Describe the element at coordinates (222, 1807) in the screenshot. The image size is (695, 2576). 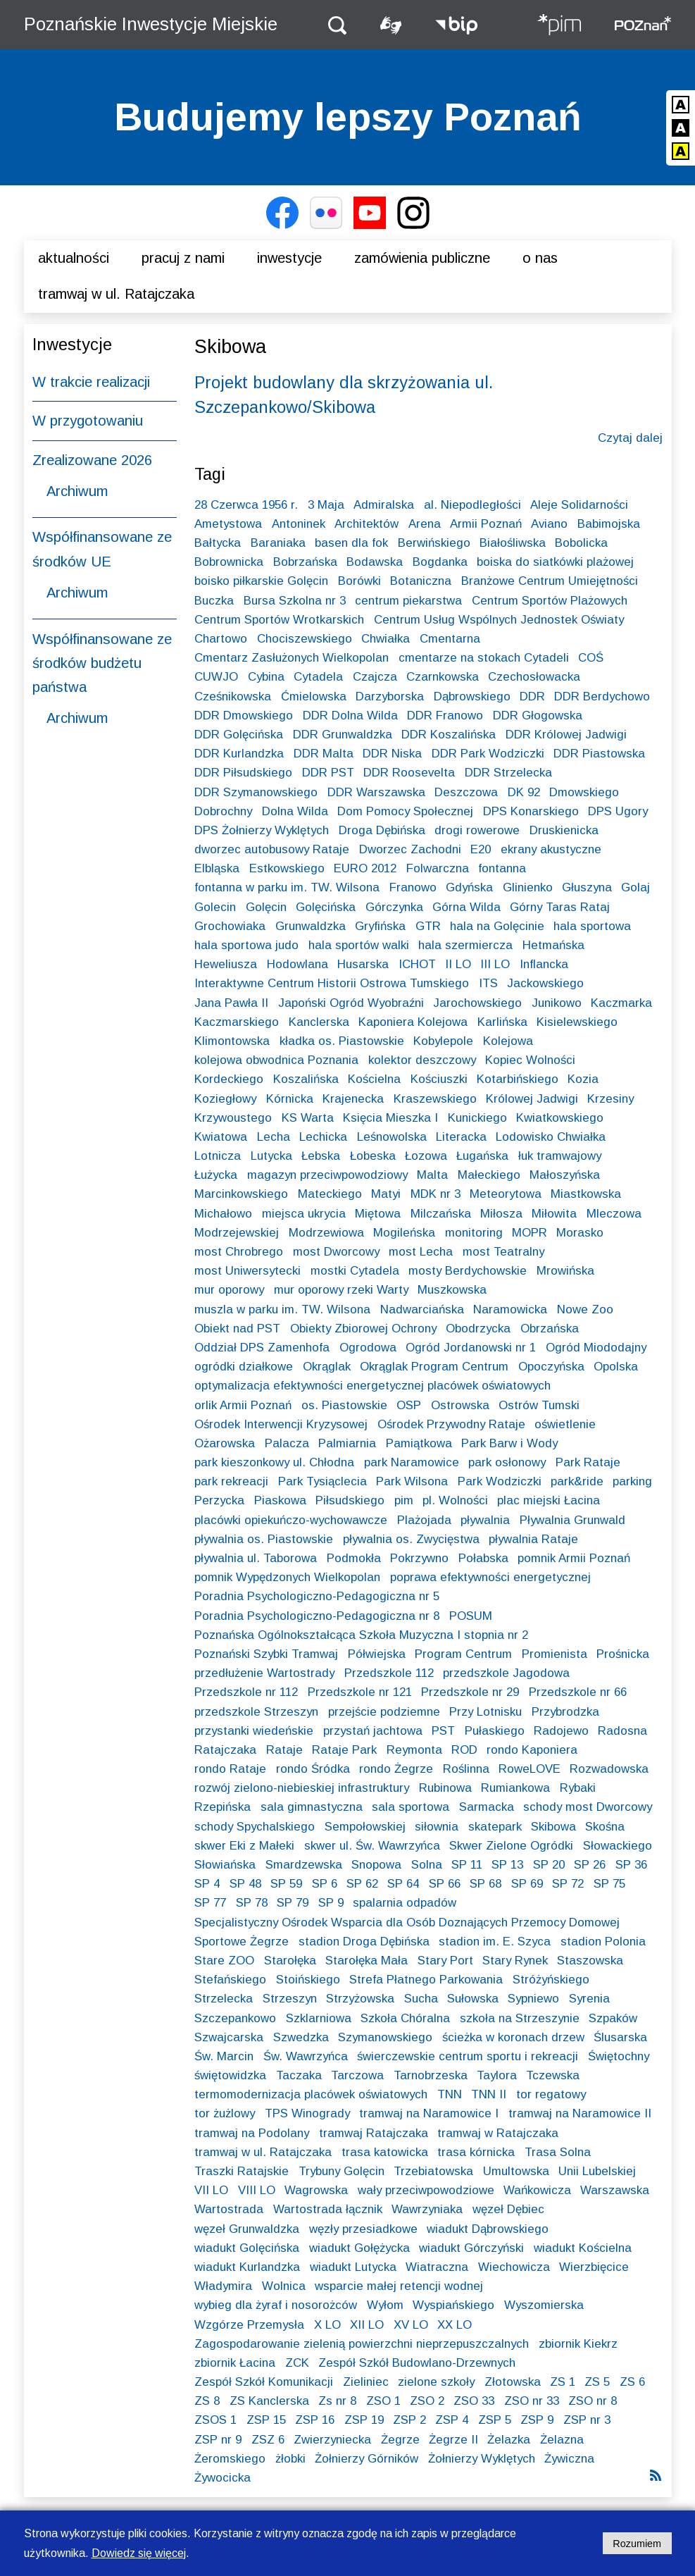
I see `Rzepińska` at that location.